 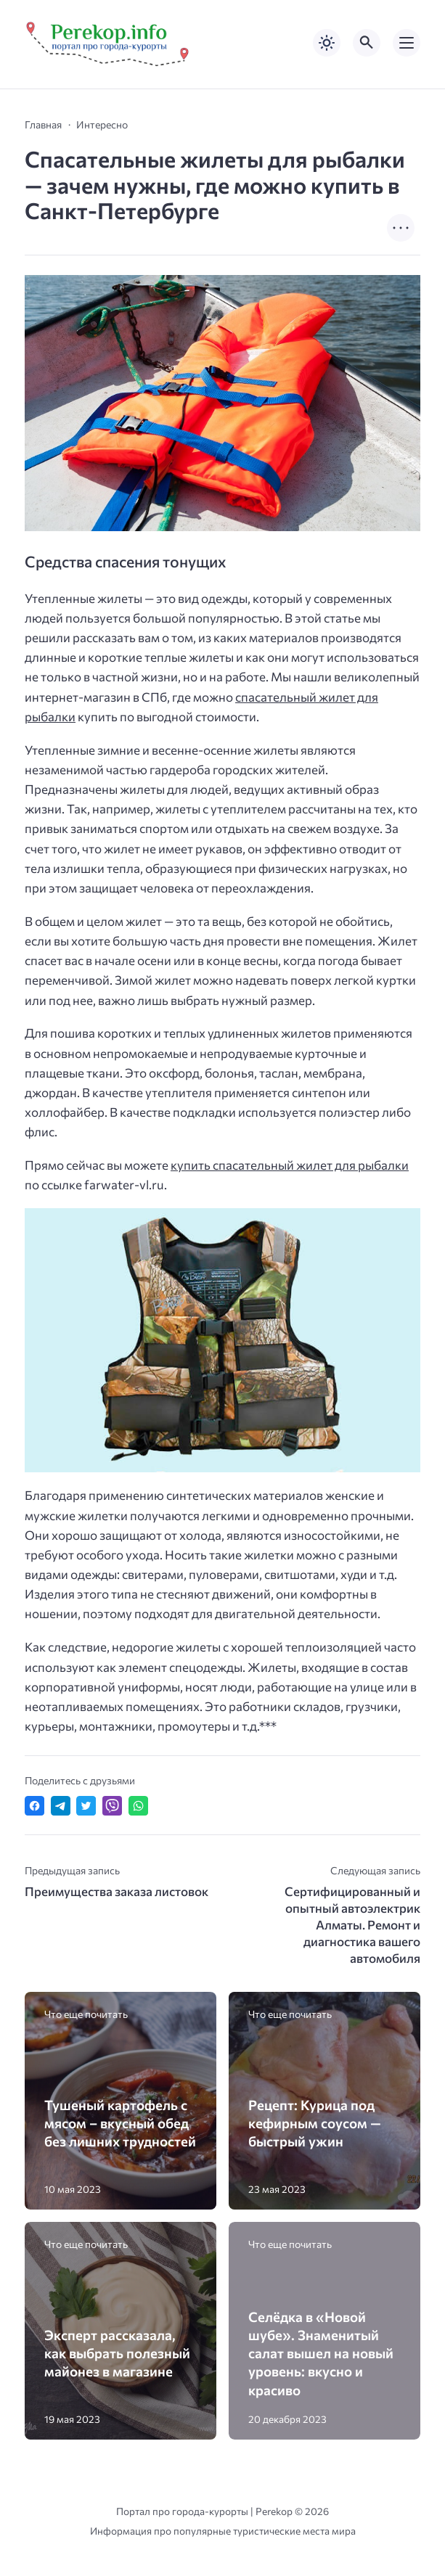 I want to click on [Открыть поиск по сайту], so click(x=366, y=43).